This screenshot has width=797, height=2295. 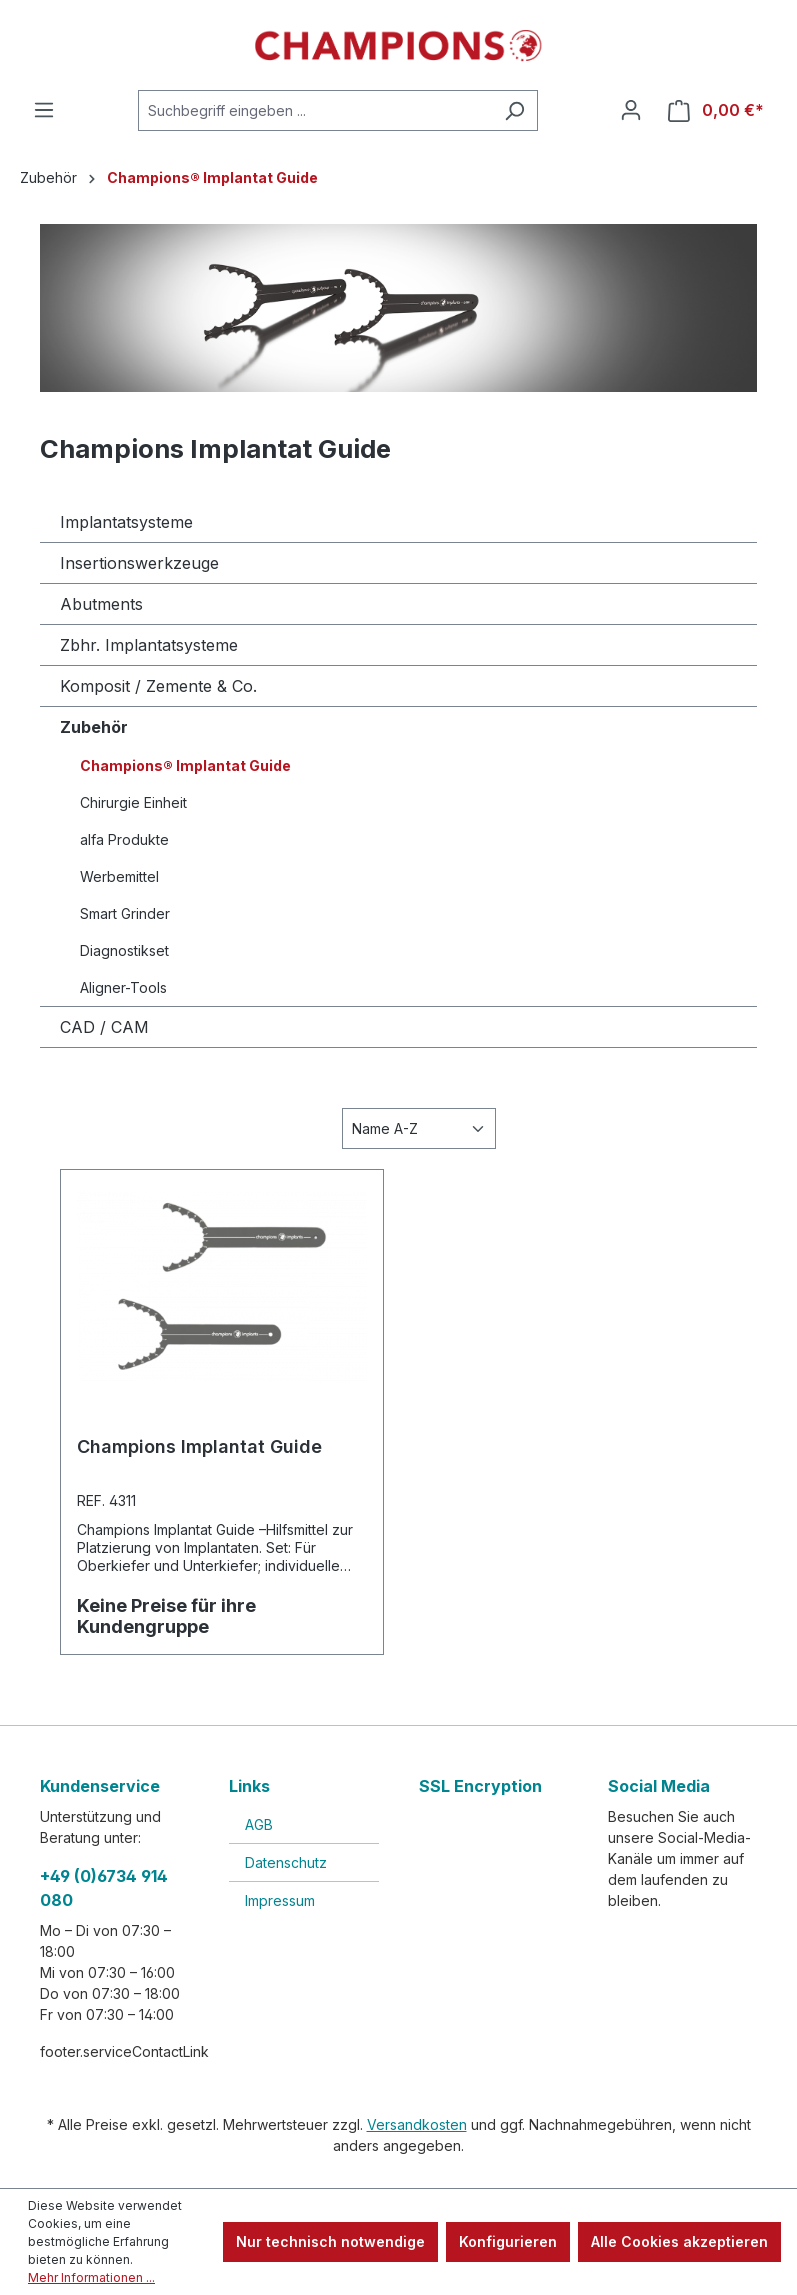 What do you see at coordinates (493, 1858) in the screenshot?
I see `[link]` at bounding box center [493, 1858].